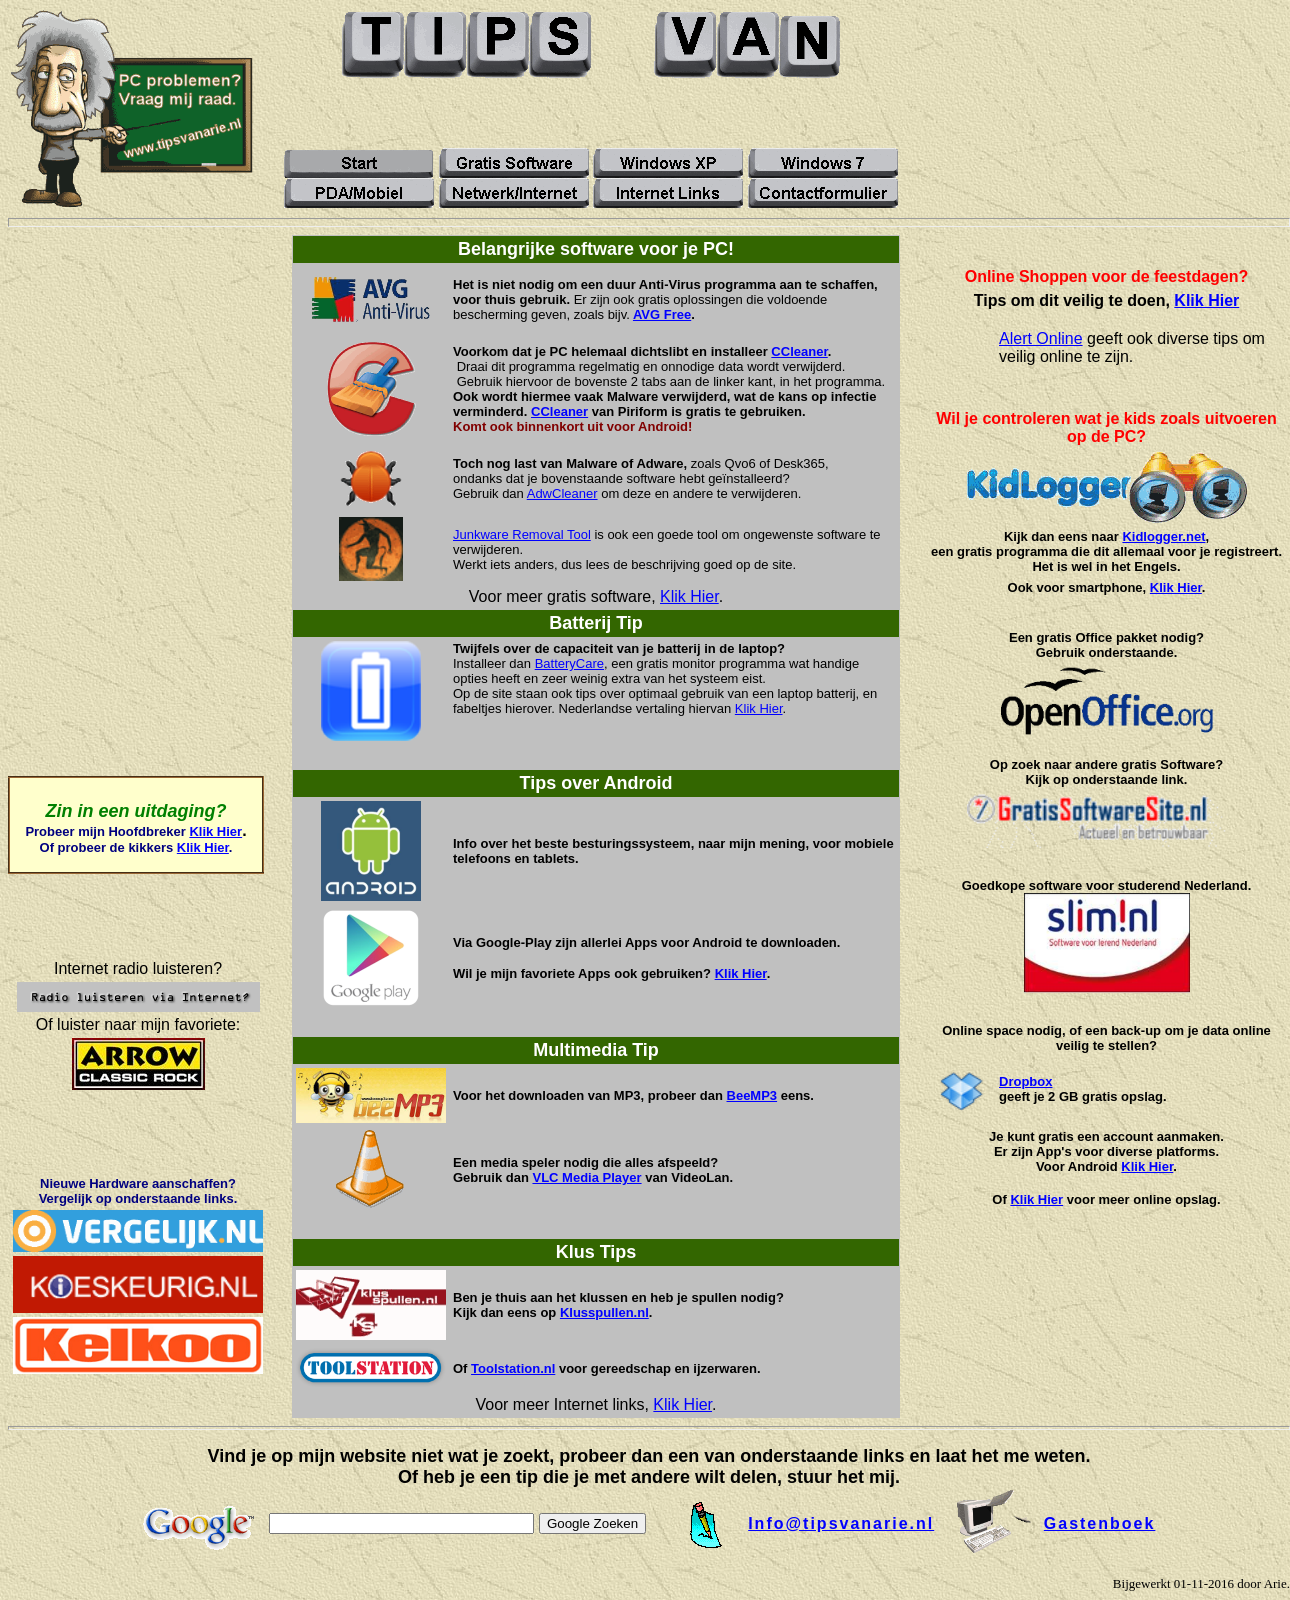 This screenshot has width=1290, height=1600. What do you see at coordinates (662, 314) in the screenshot?
I see `AVG Free` at bounding box center [662, 314].